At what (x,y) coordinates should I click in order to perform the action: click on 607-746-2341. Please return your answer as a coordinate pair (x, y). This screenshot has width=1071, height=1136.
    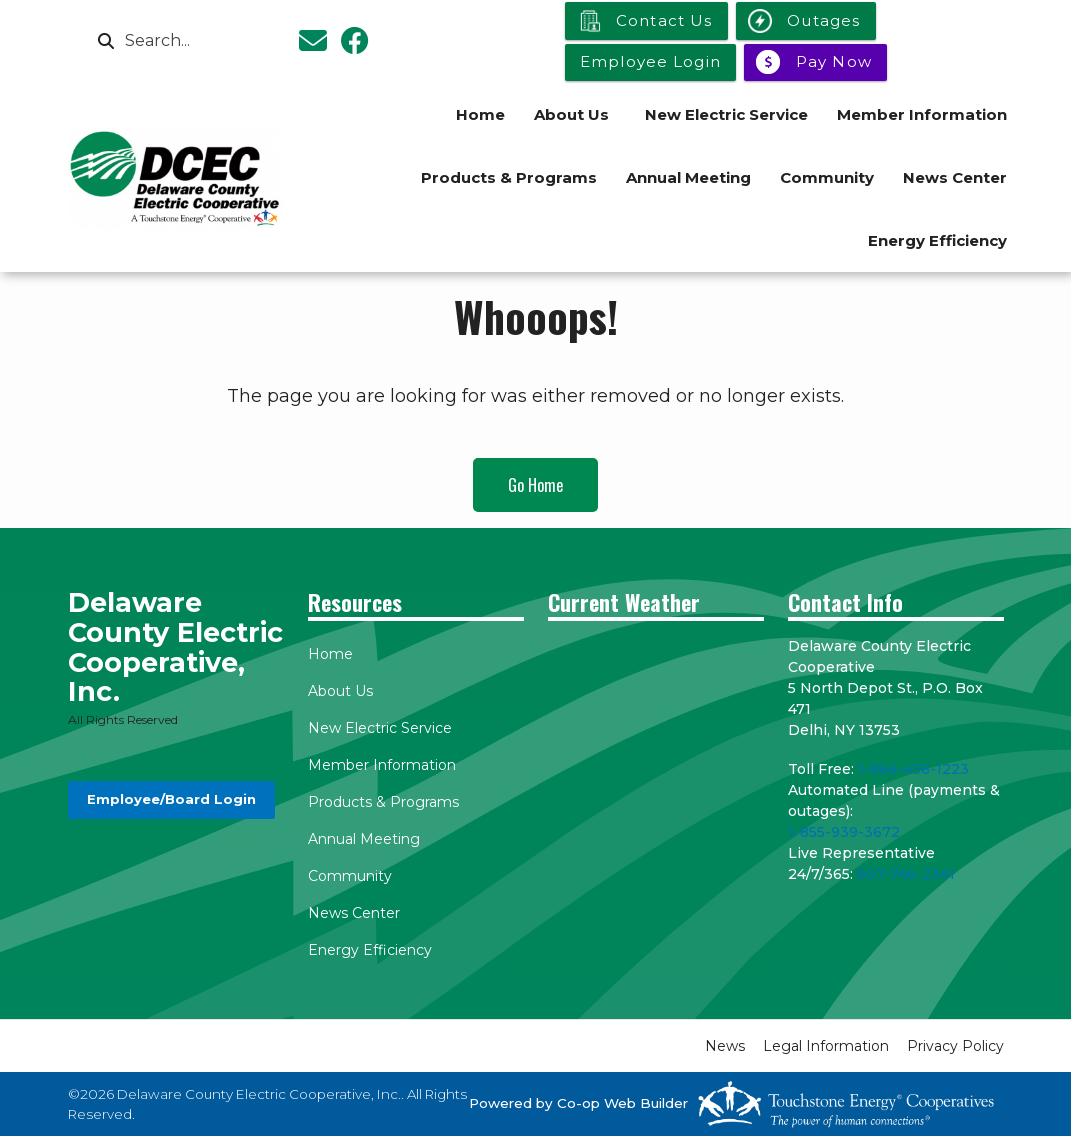
    Looking at the image, I should click on (906, 874).